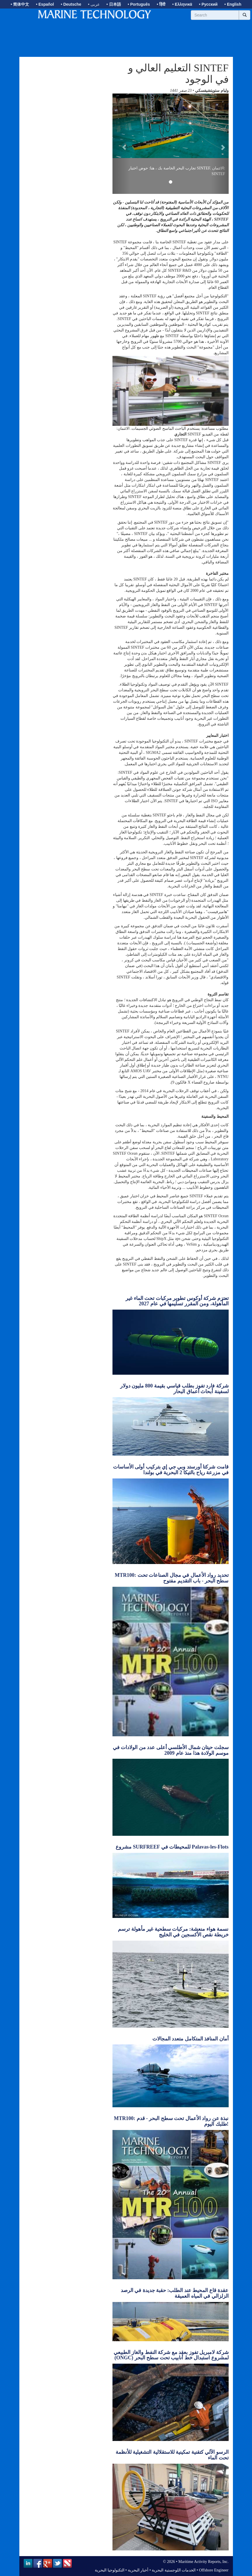 This screenshot has width=252, height=2576. I want to click on • 日本語, so click(113, 4).